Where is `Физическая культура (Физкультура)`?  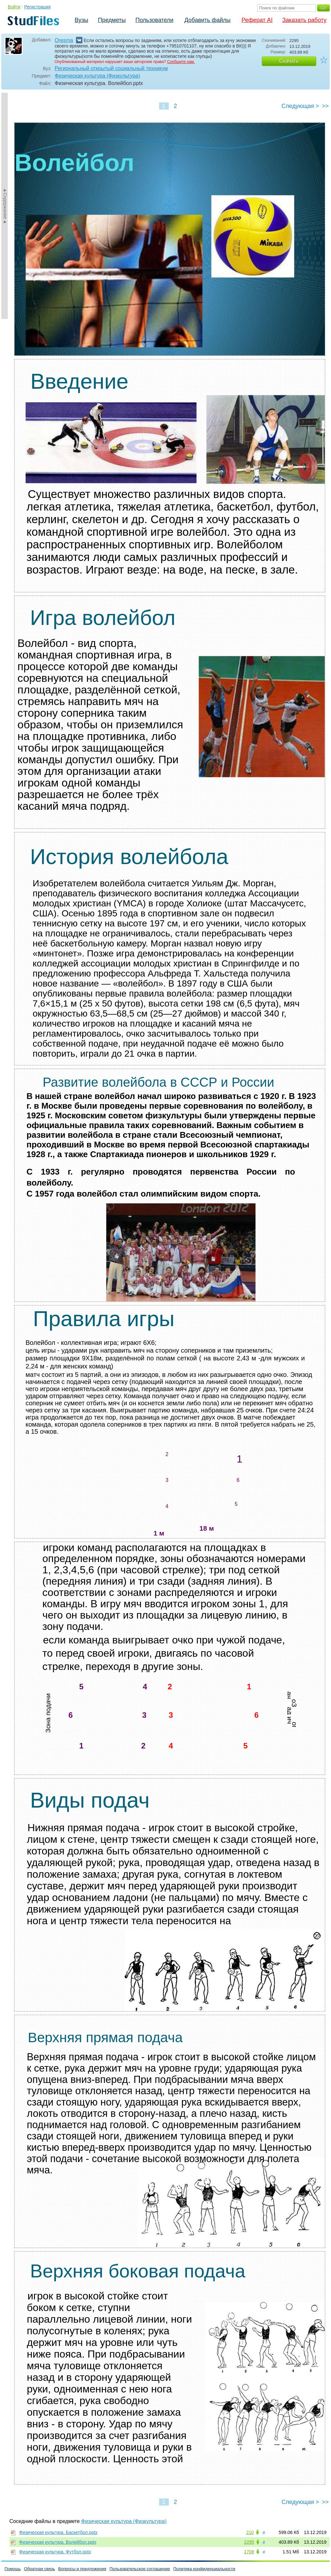 Физическая культура (Физкультура) is located at coordinates (97, 76).